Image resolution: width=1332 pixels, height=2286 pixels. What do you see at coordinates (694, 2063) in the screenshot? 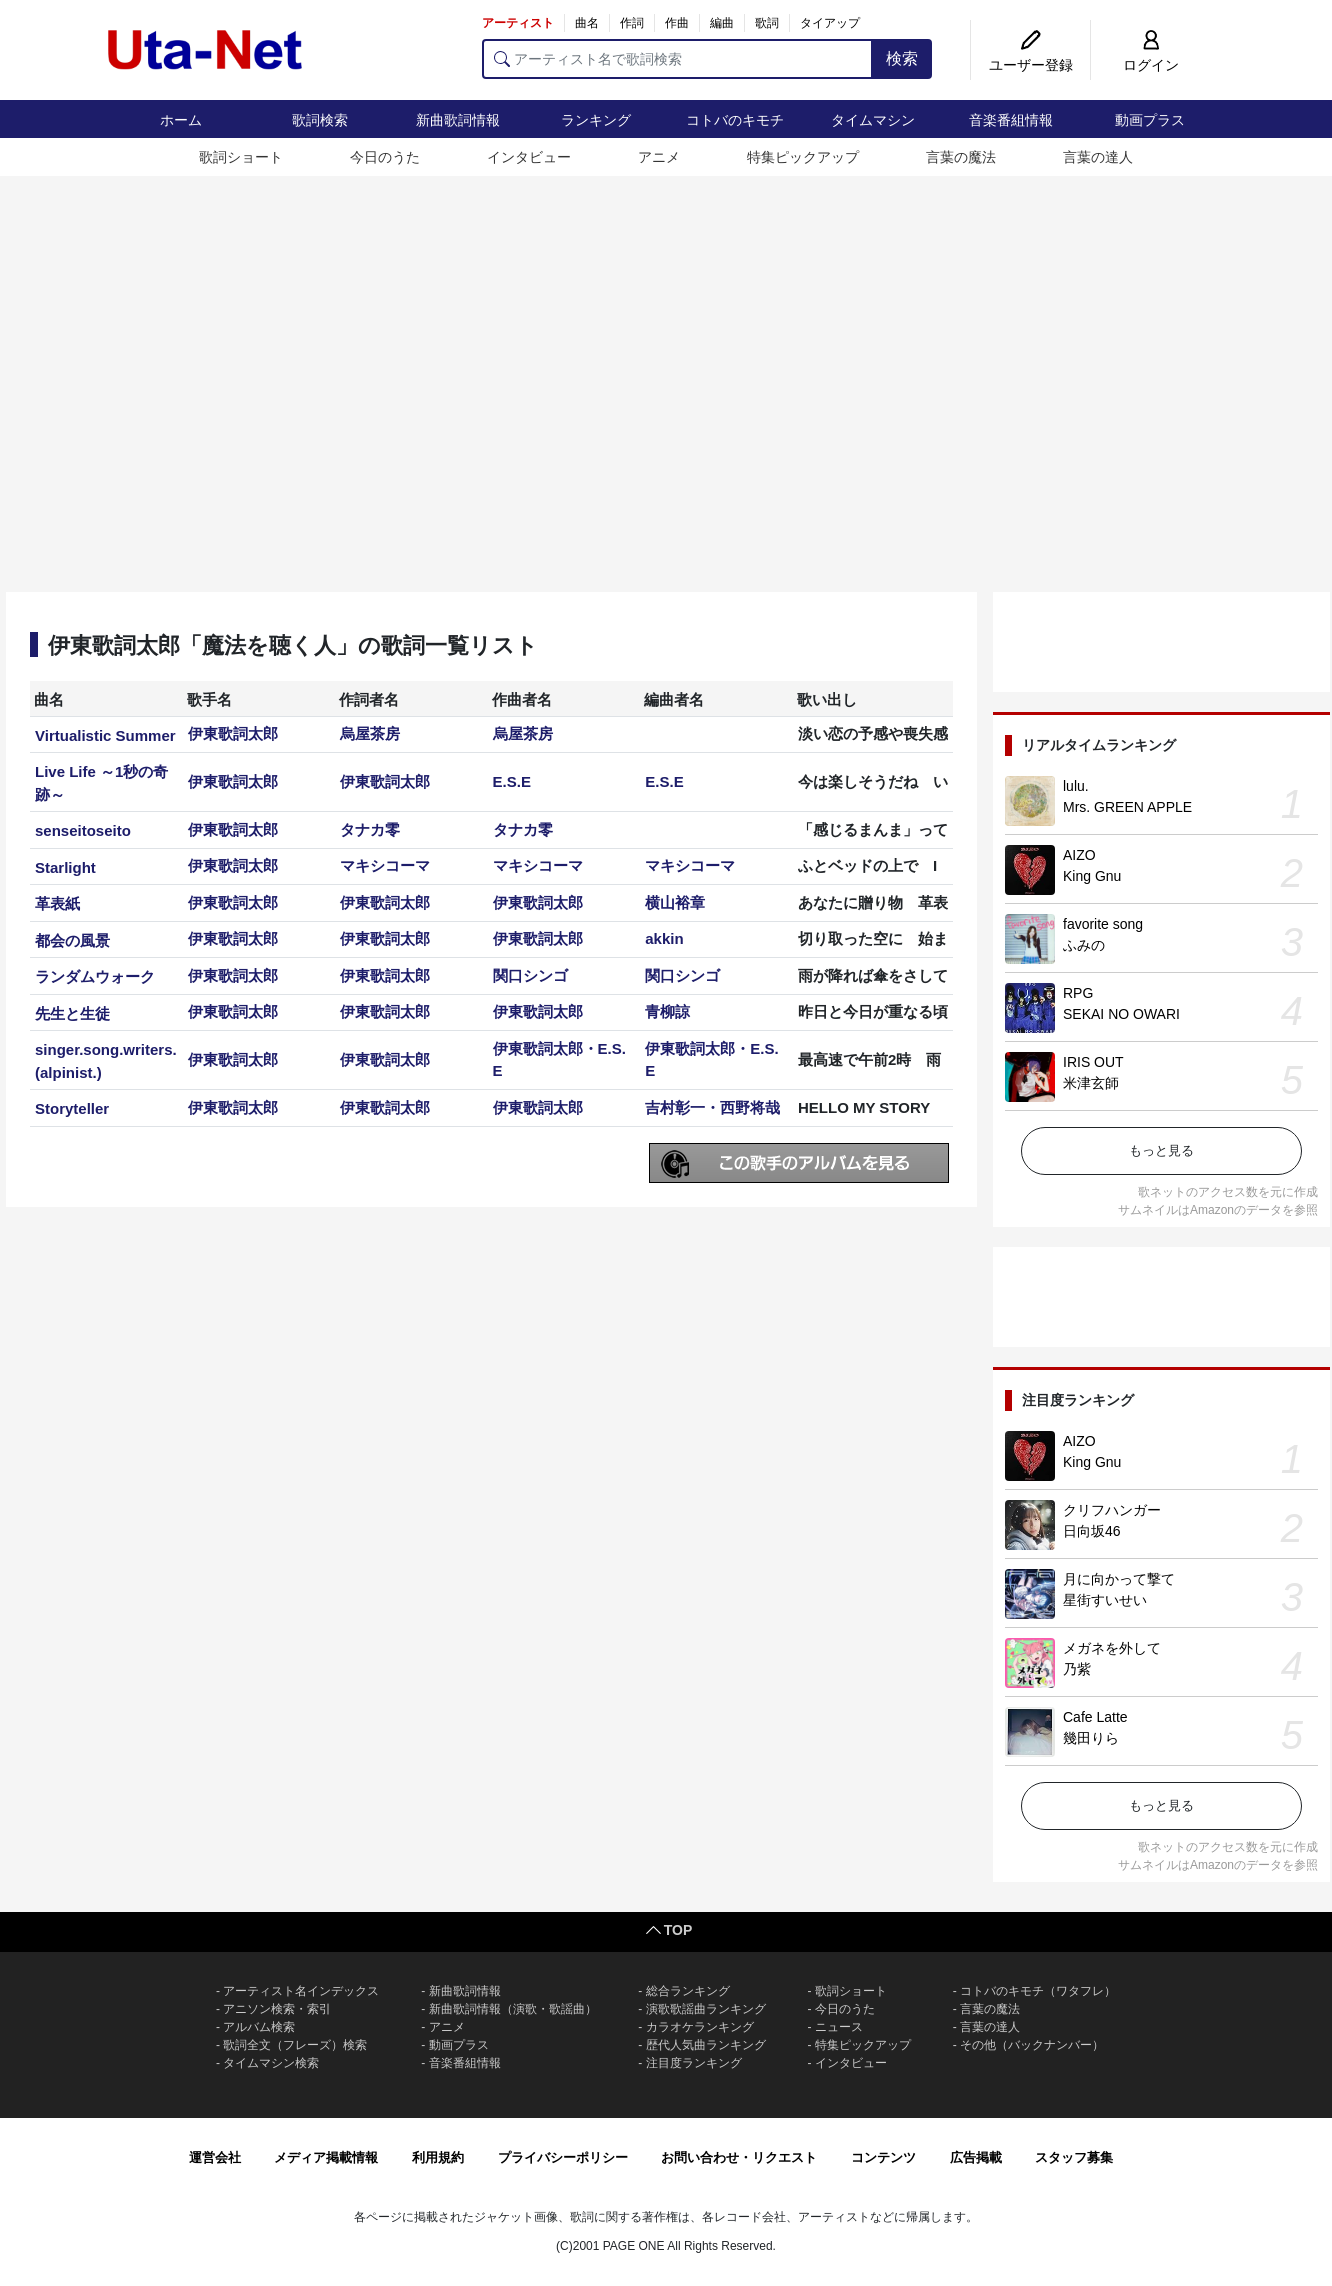
I see `注目度ランキング` at bounding box center [694, 2063].